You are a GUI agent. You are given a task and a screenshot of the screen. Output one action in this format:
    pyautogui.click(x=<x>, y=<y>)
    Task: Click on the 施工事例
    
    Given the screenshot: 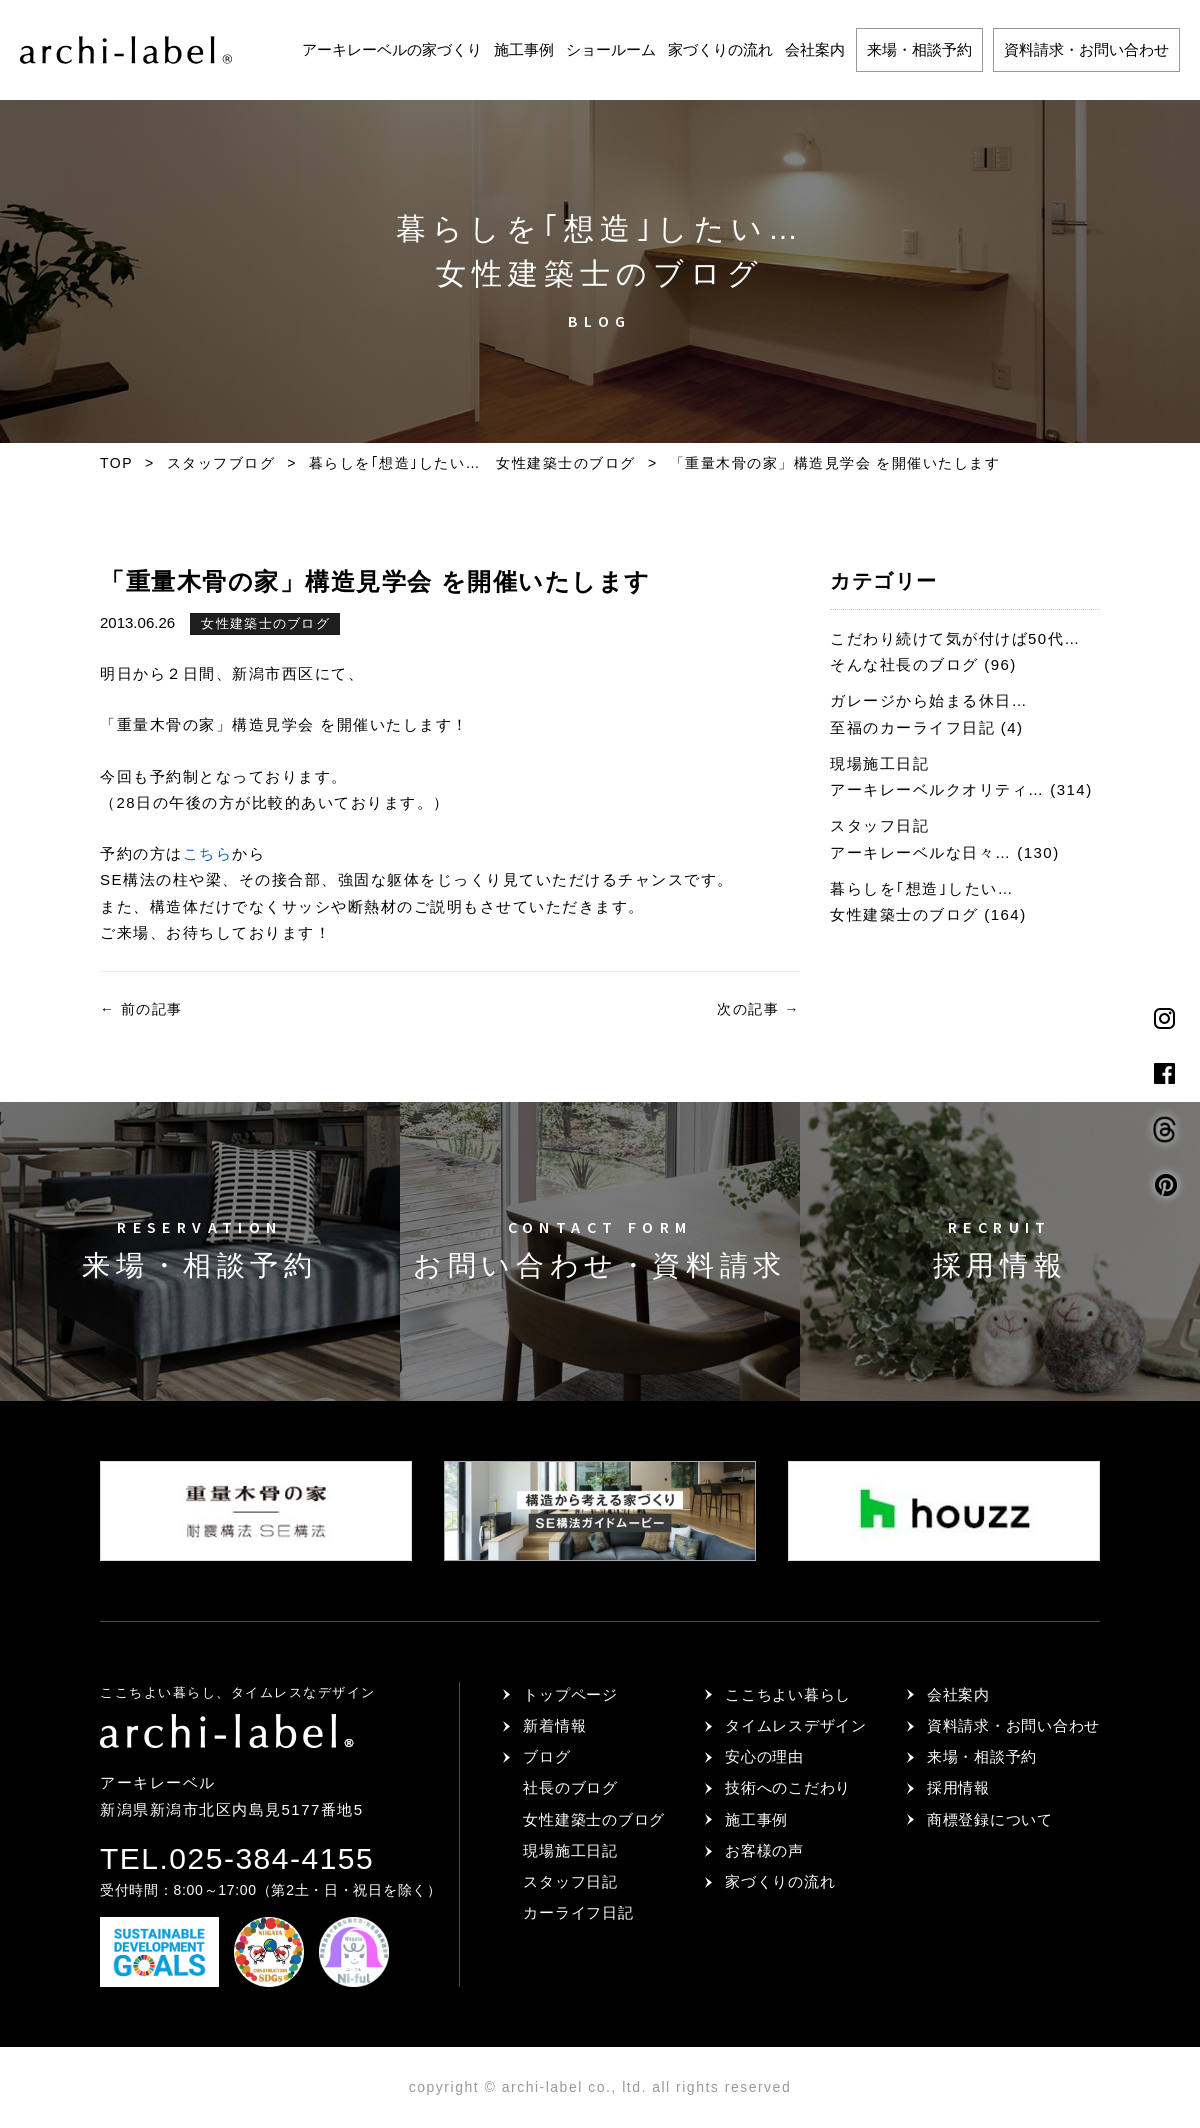 What is the action you would take?
    pyautogui.click(x=524, y=49)
    